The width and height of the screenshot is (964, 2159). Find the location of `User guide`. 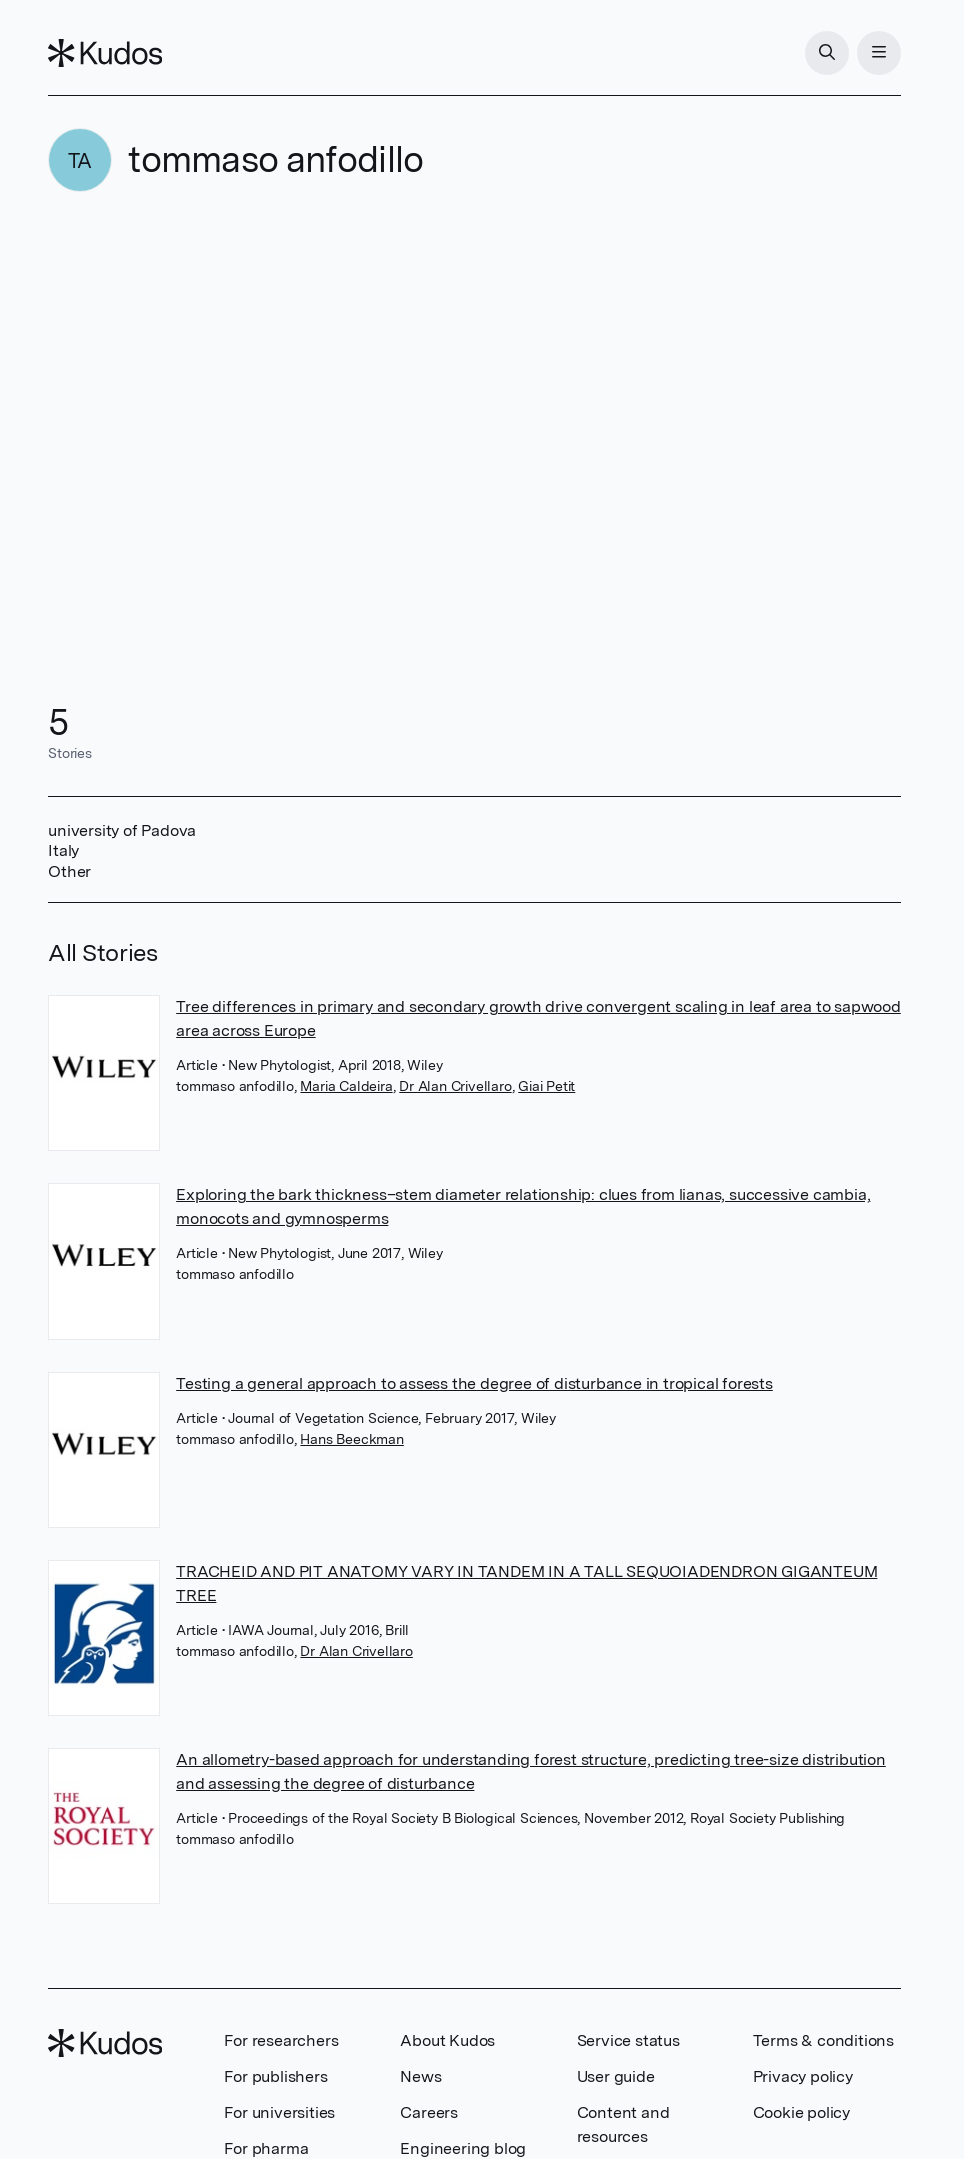

User guide is located at coordinates (616, 2076).